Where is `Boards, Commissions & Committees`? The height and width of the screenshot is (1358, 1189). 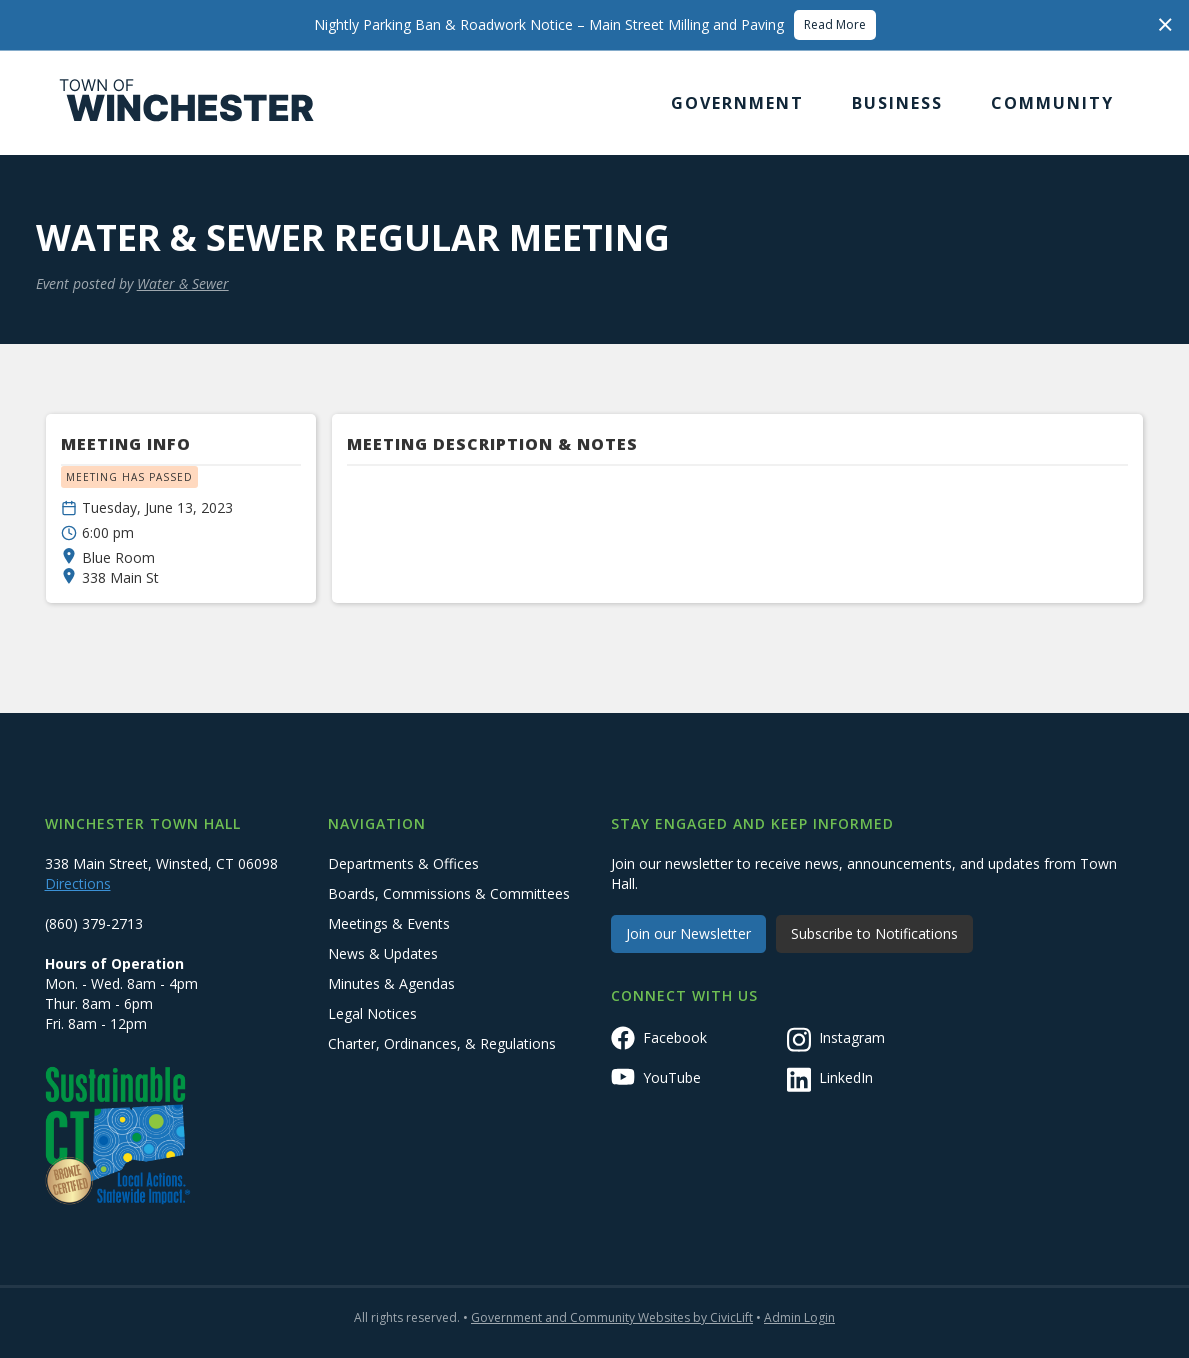 Boards, Commissions & Committees is located at coordinates (449, 893).